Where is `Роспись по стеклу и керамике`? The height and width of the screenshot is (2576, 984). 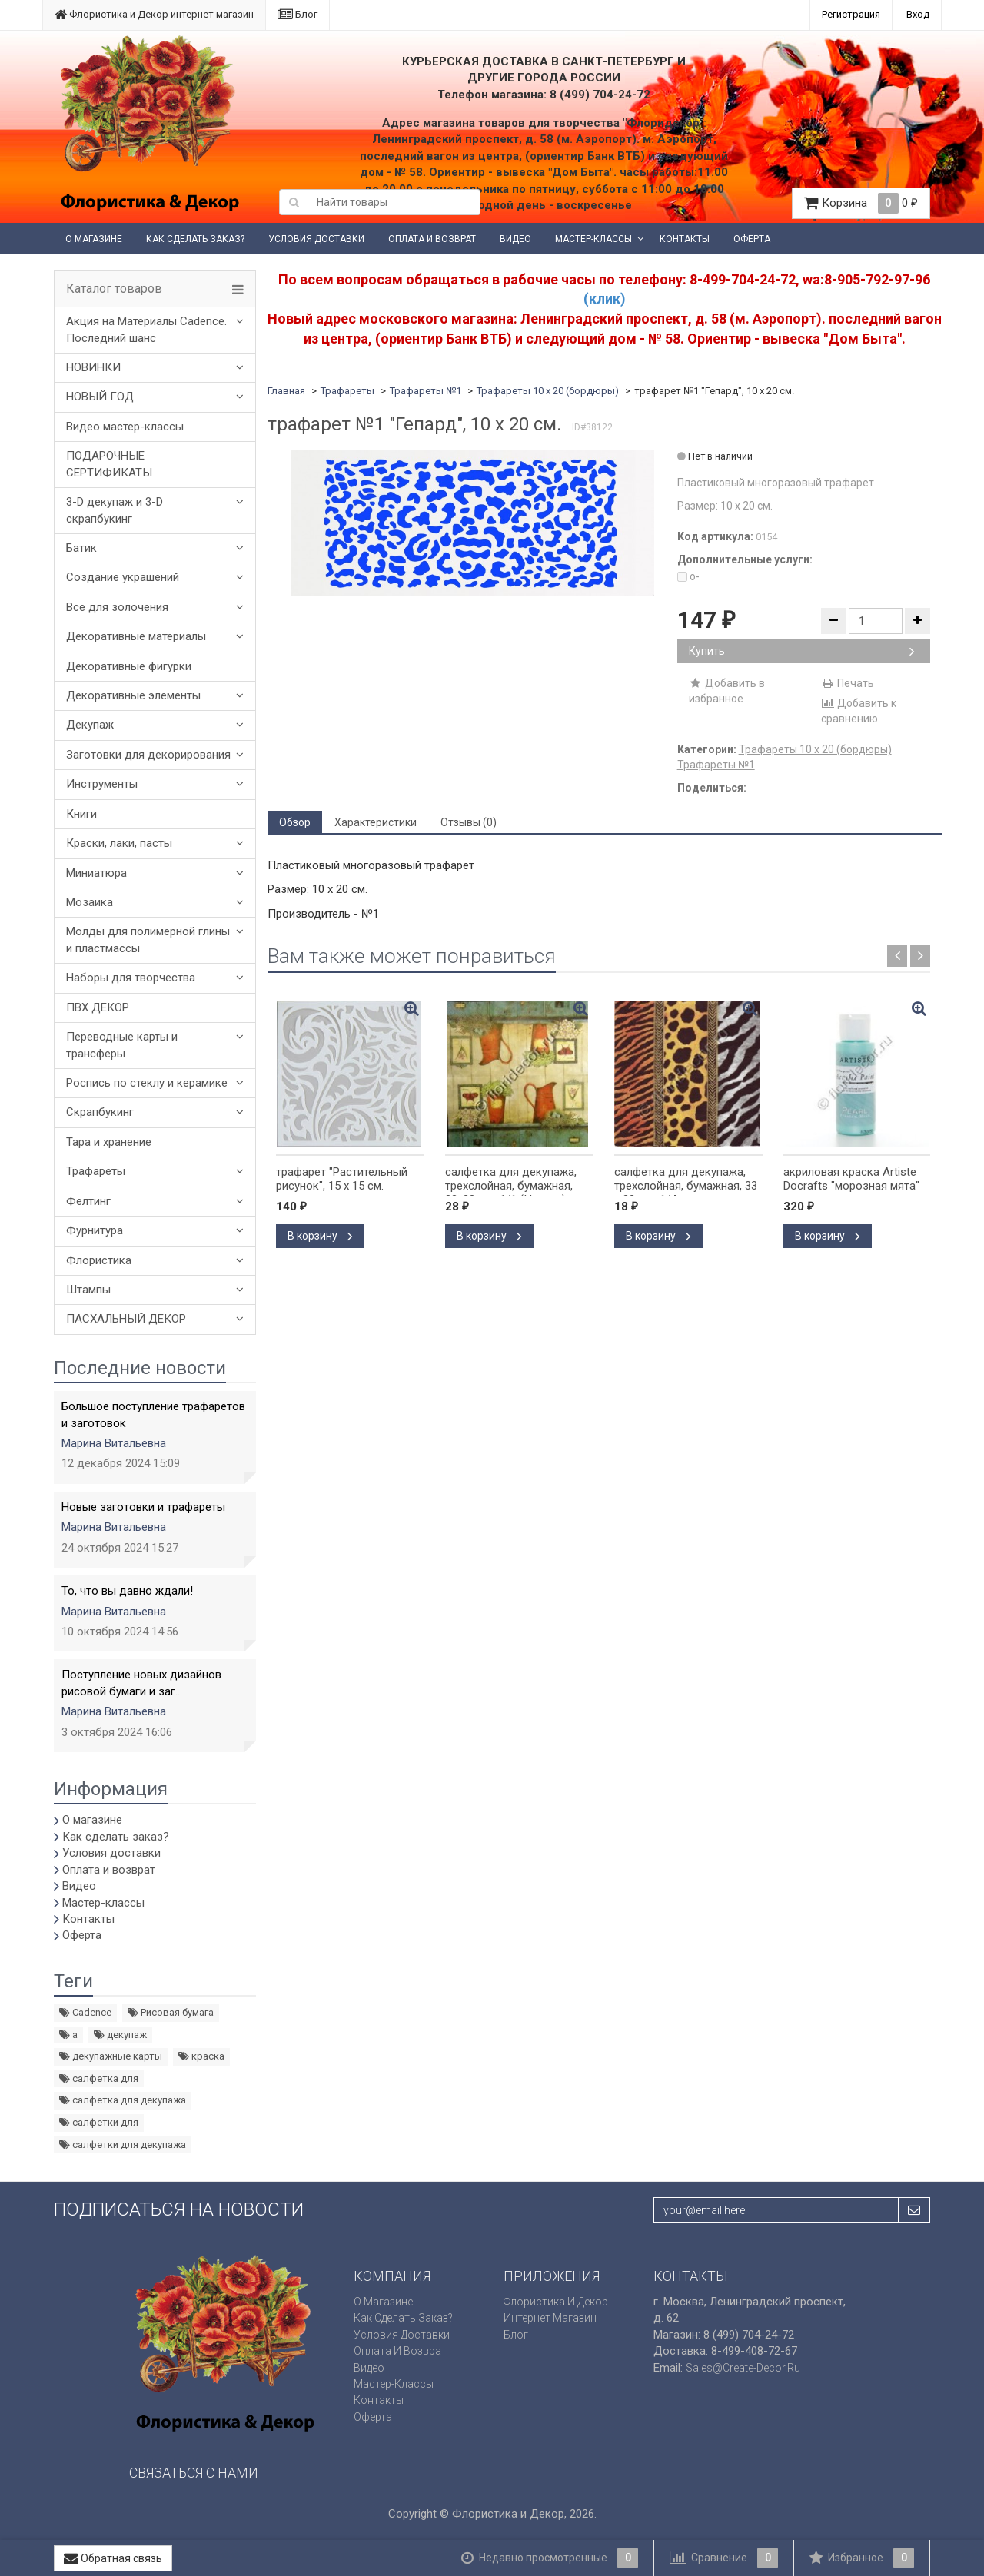
Роспись по стеклу и керамике is located at coordinates (147, 1083).